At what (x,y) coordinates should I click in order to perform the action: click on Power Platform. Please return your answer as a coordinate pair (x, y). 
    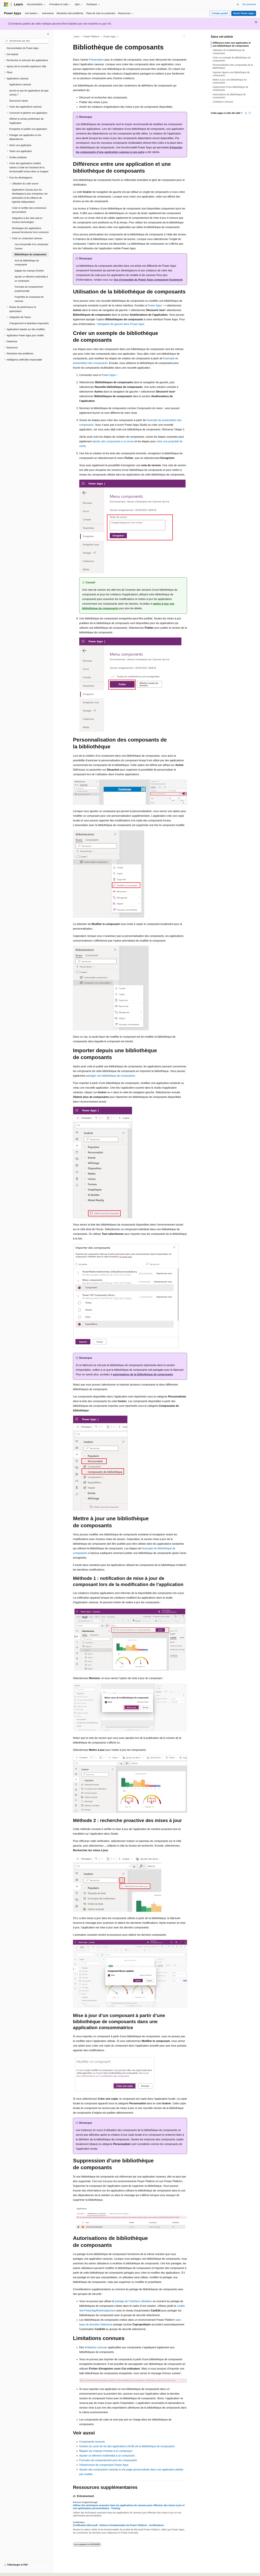
    Looking at the image, I should click on (91, 36).